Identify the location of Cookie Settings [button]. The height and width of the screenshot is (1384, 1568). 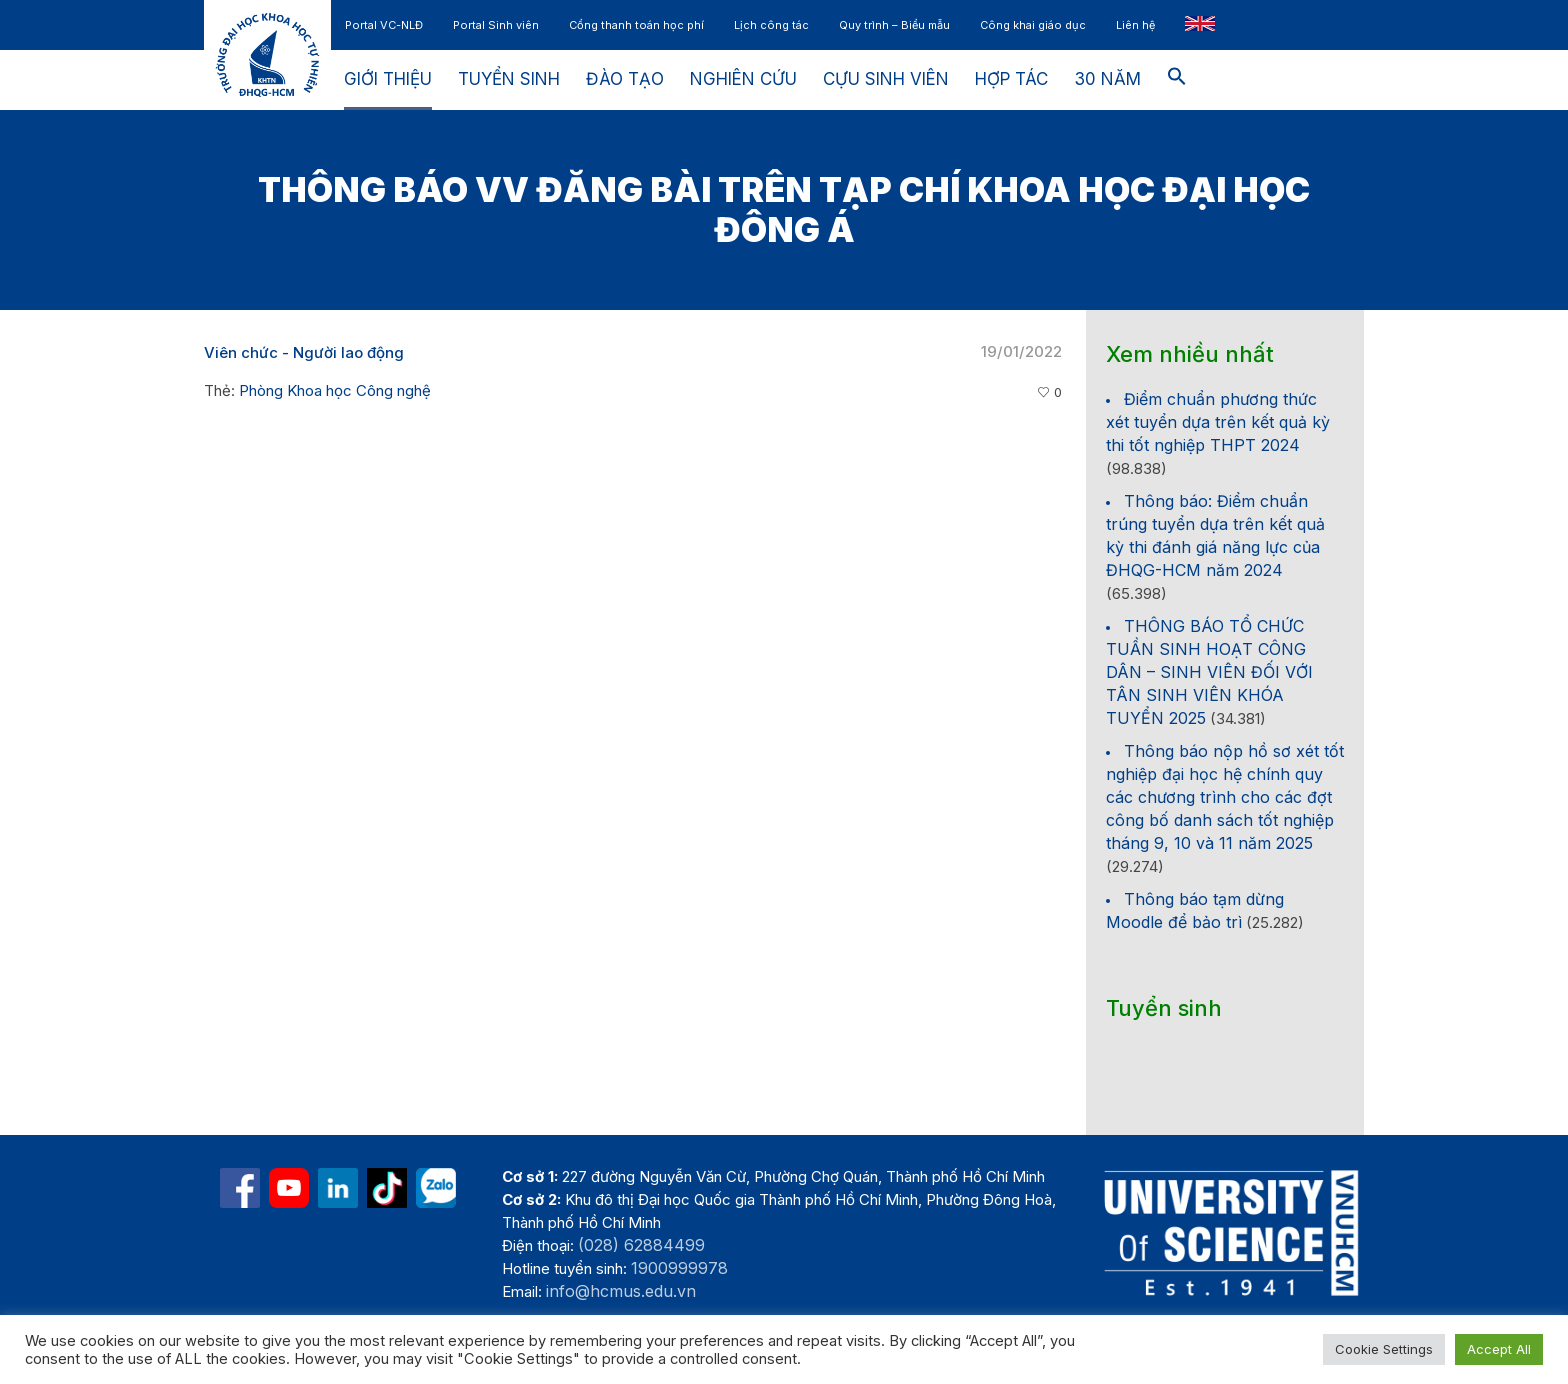
(1384, 1349).